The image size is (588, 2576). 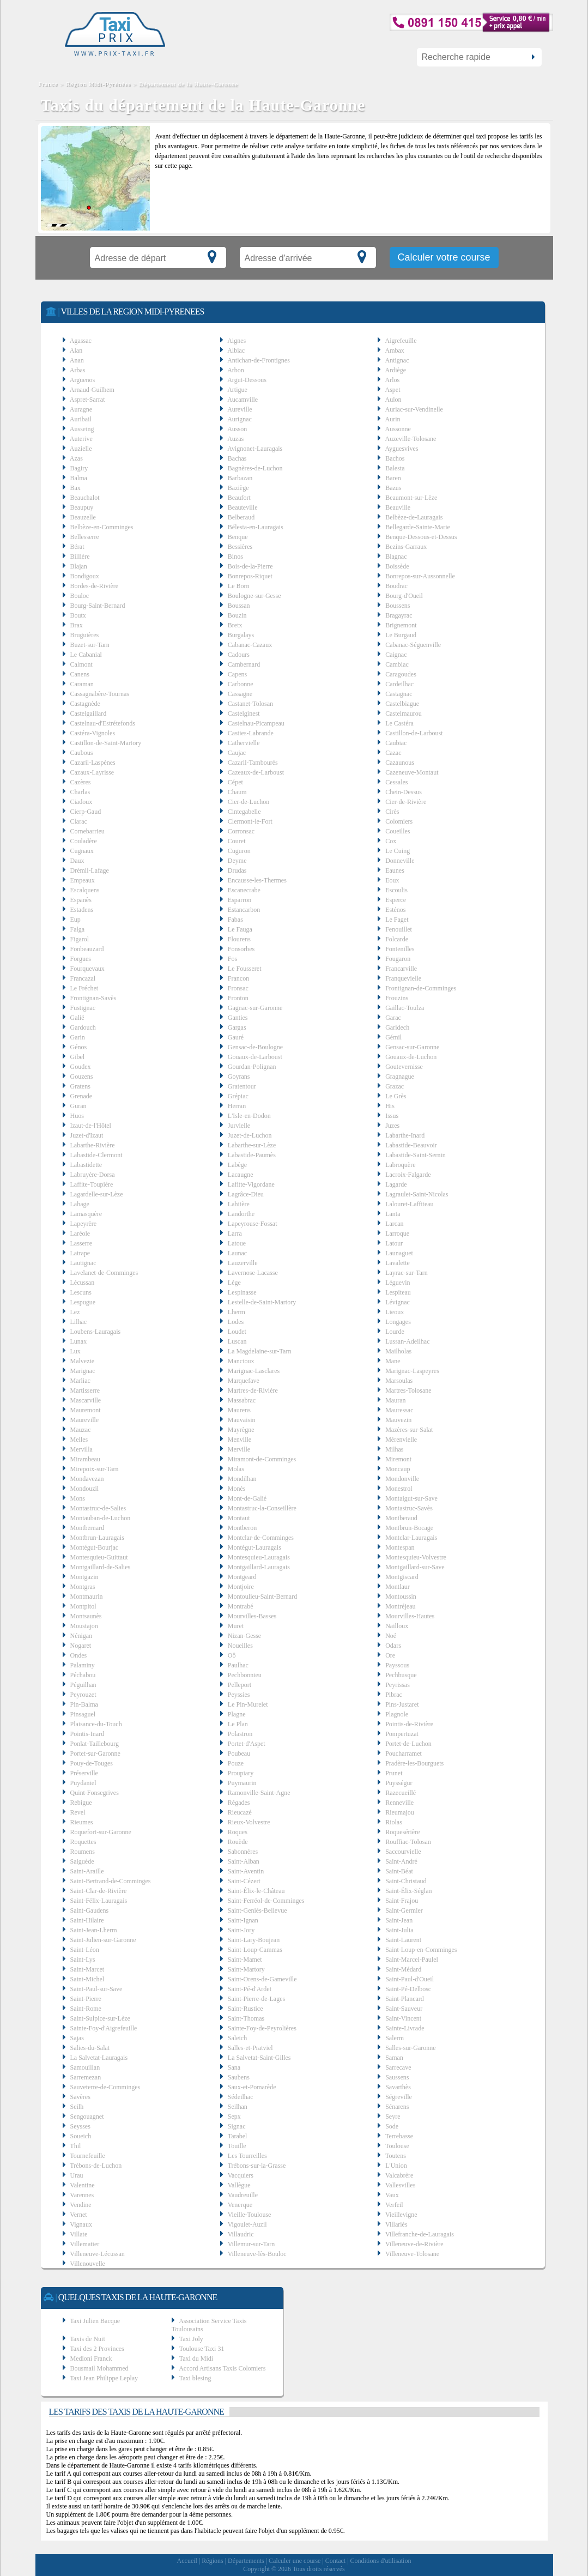 What do you see at coordinates (397, 2107) in the screenshot?
I see `Sénarens` at bounding box center [397, 2107].